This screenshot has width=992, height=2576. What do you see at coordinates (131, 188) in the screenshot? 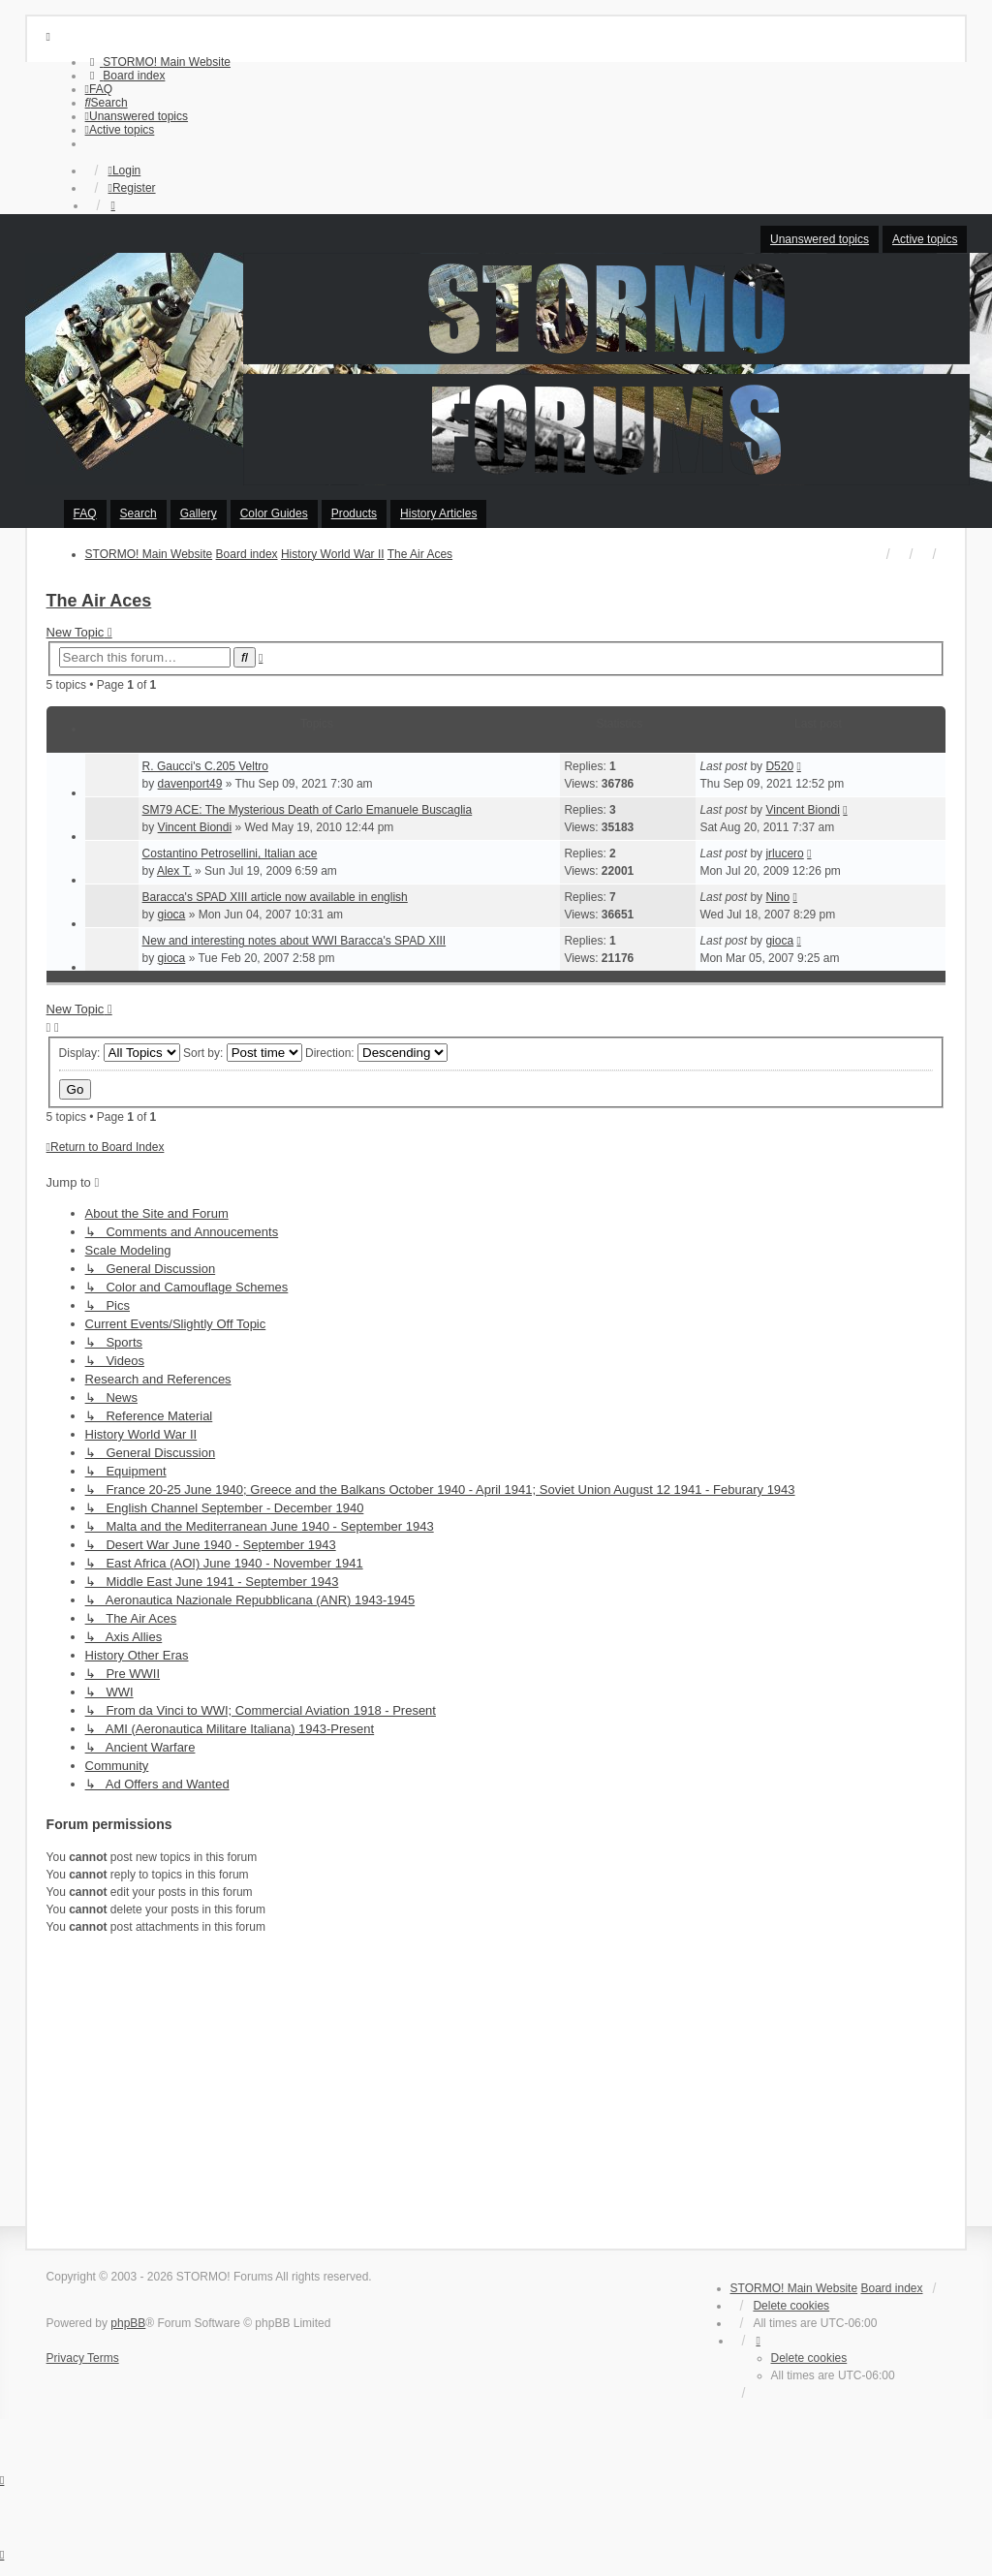
I see `Register [menuitem]` at bounding box center [131, 188].